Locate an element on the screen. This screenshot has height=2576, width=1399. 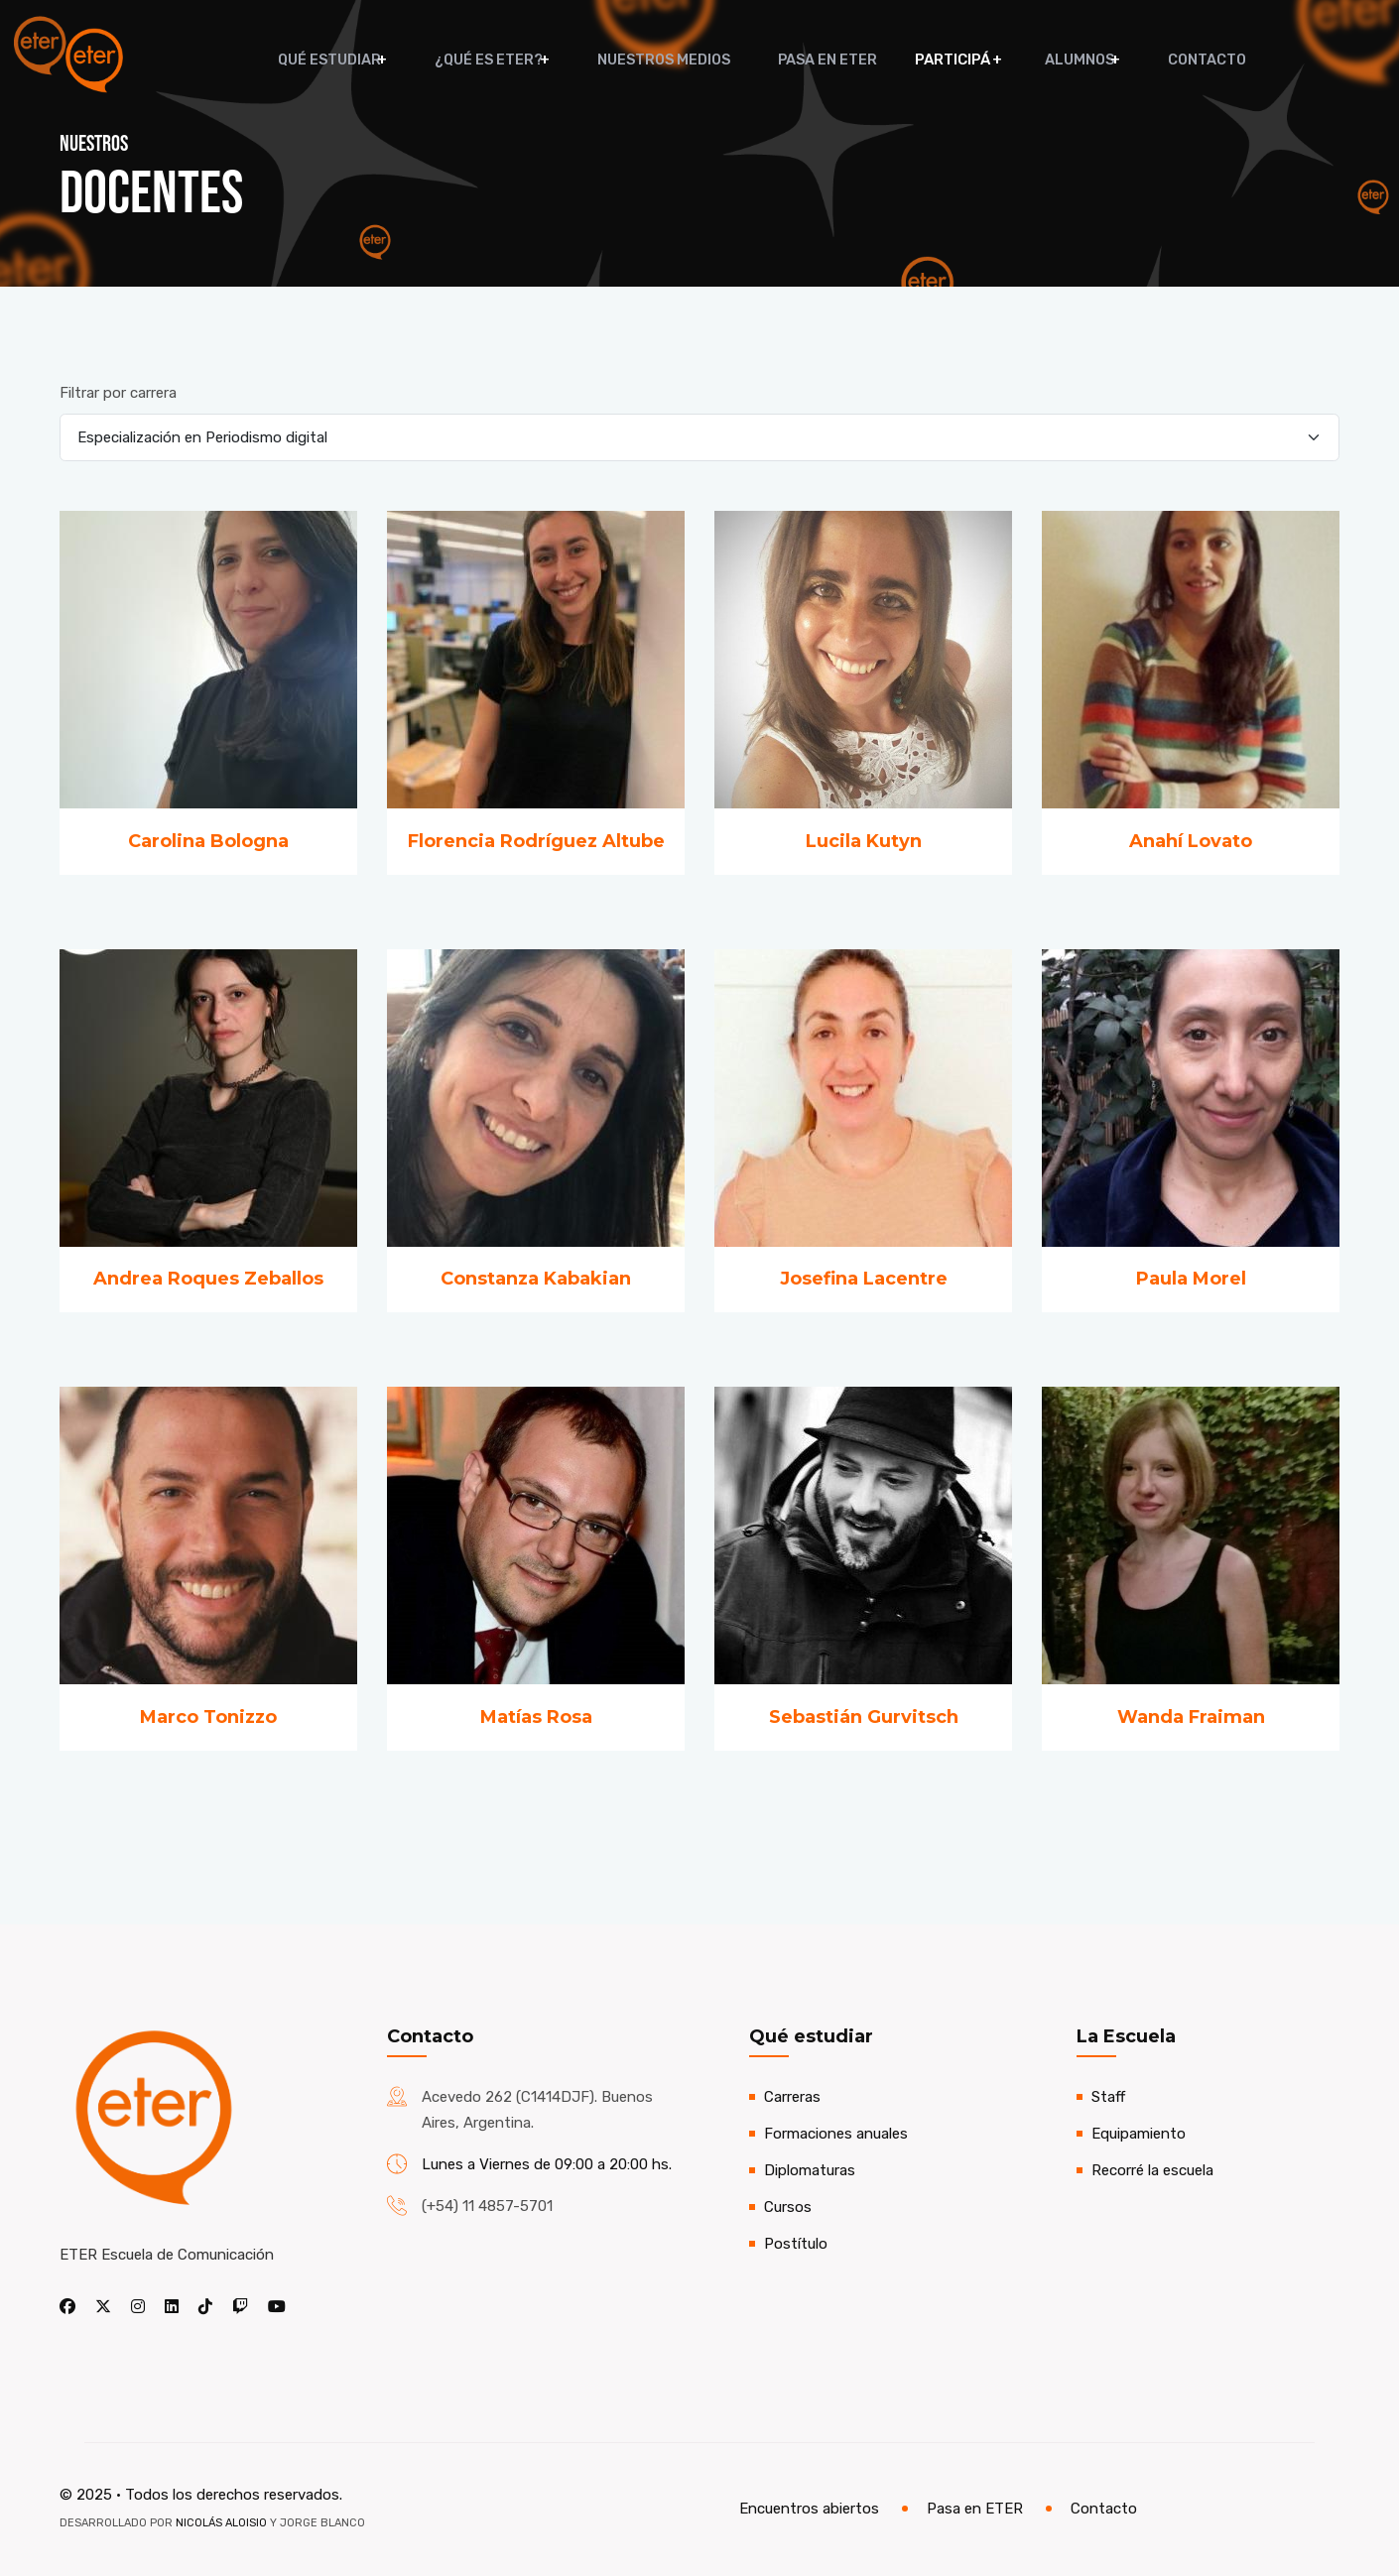
¿Qué es ETER? is located at coordinates (502, 59).